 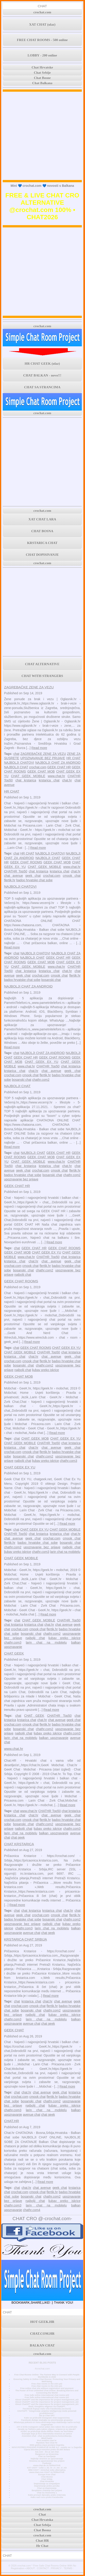 What do you see at coordinates (9, 880) in the screenshot?
I see `flertik.hr` at bounding box center [9, 880].